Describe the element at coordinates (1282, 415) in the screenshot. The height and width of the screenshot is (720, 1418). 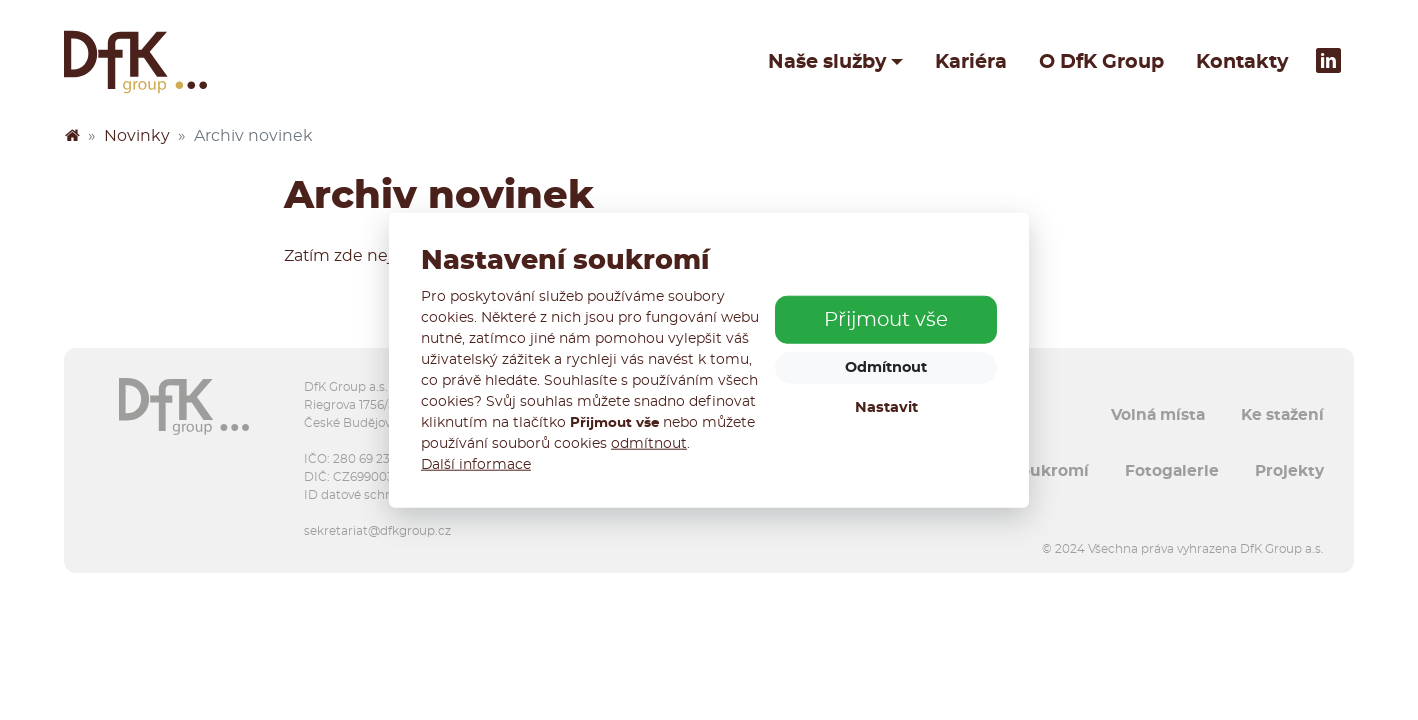
I see `Ke stažení` at that location.